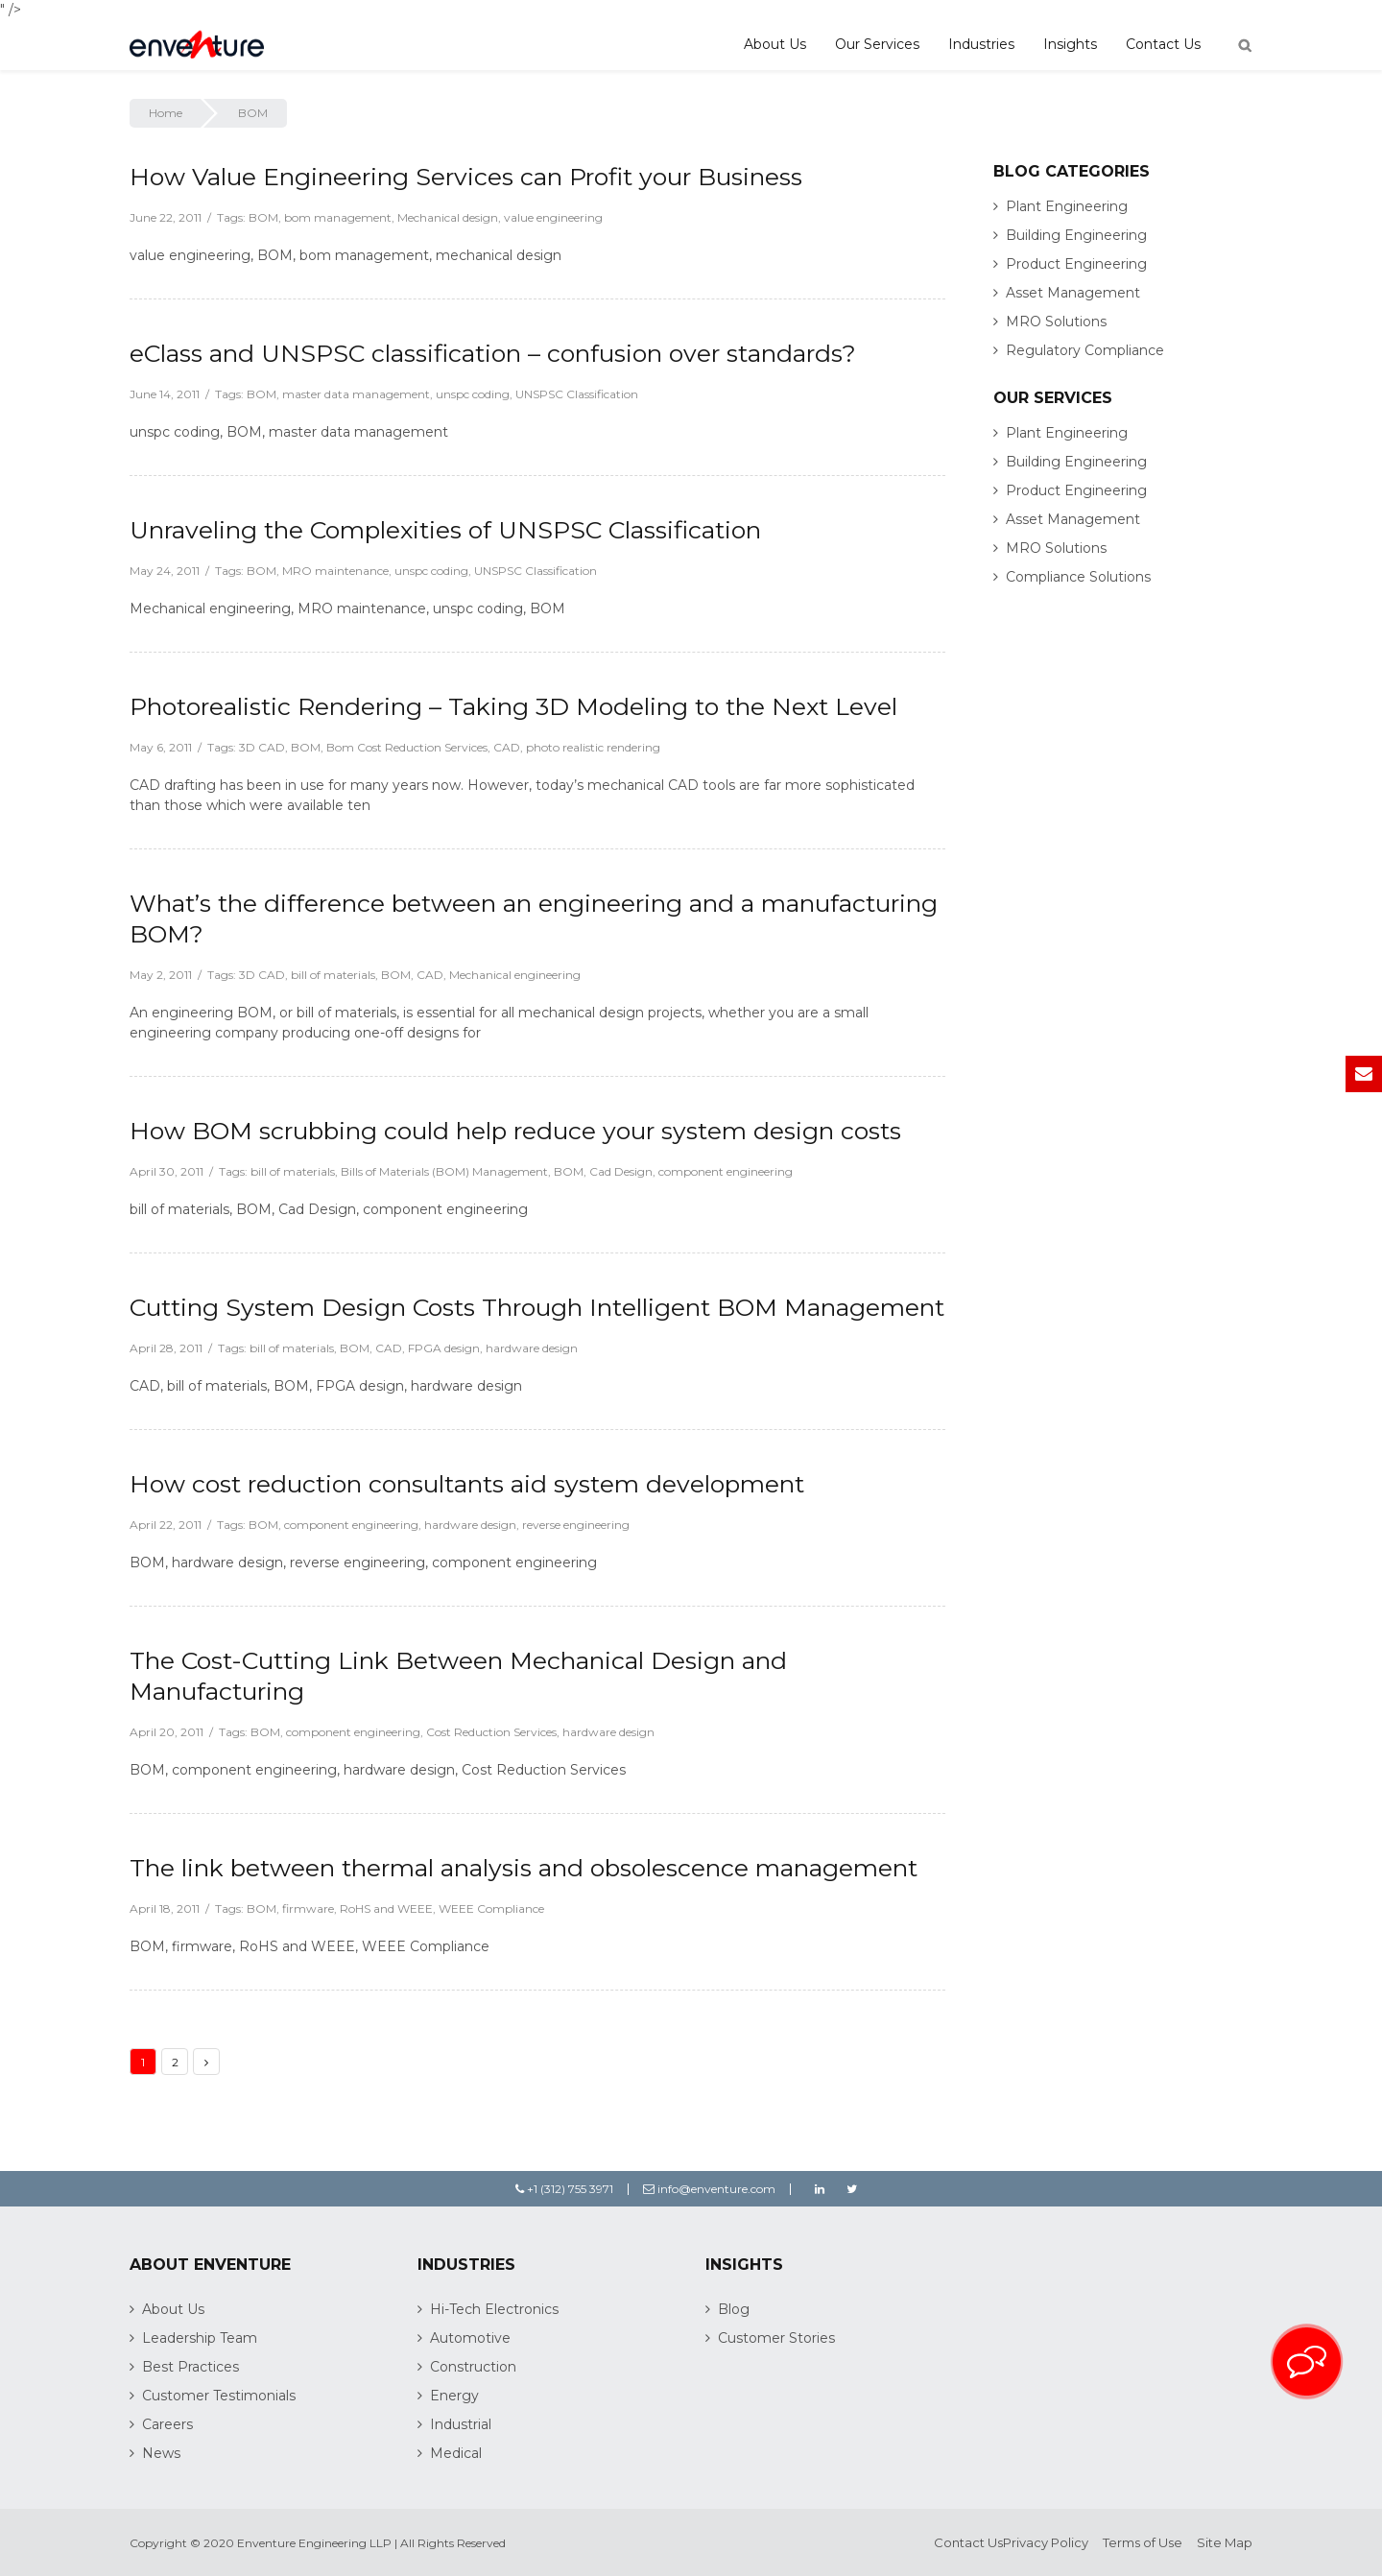  What do you see at coordinates (491, 1908) in the screenshot?
I see `WEEE Compliance` at bounding box center [491, 1908].